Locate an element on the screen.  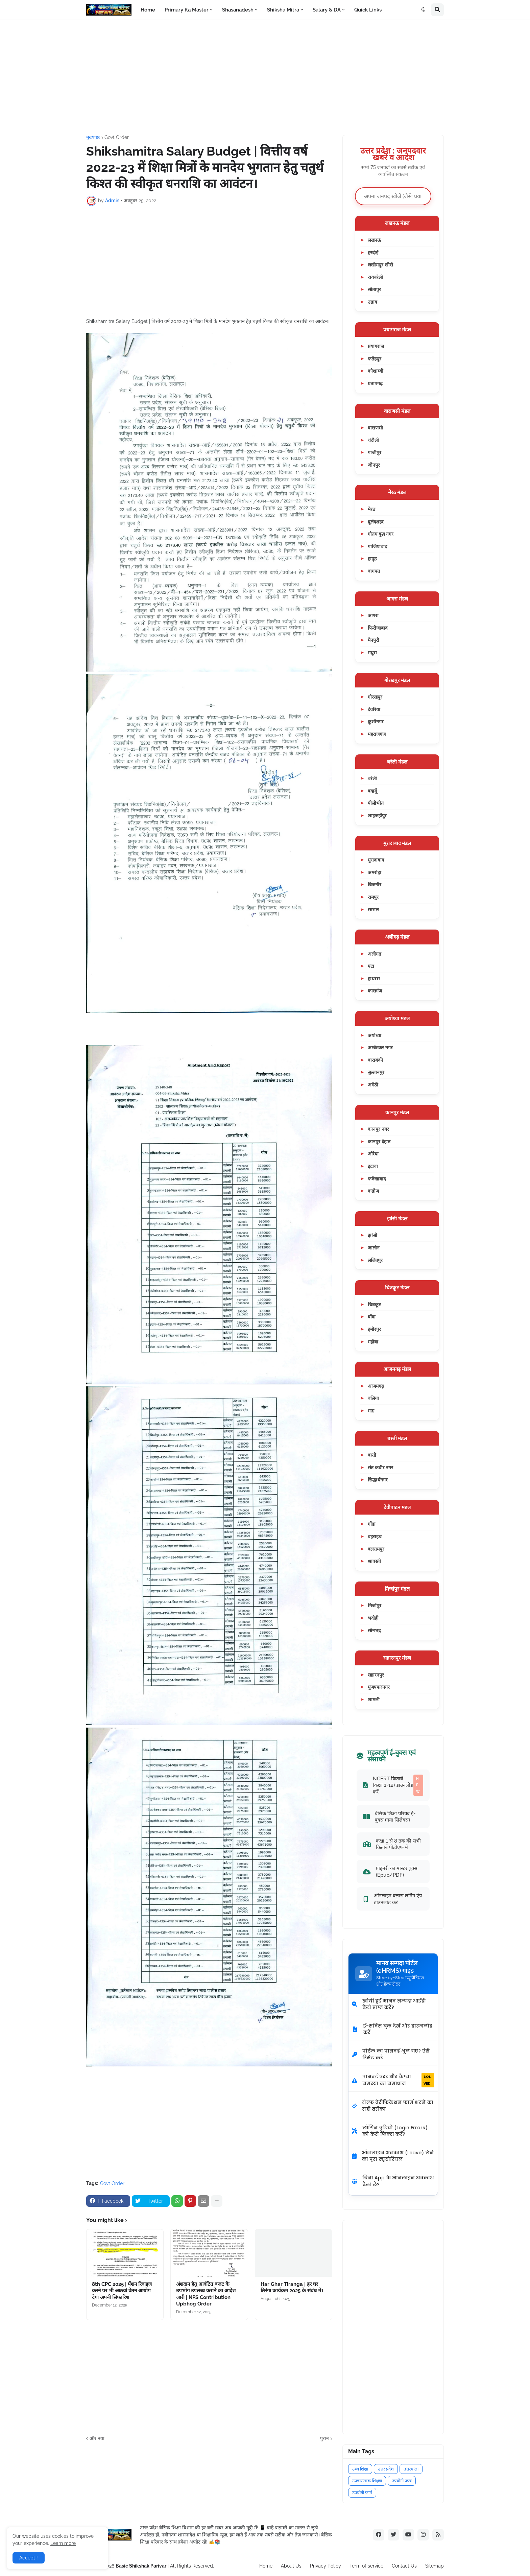
आजमगढ़ is located at coordinates (376, 1386).